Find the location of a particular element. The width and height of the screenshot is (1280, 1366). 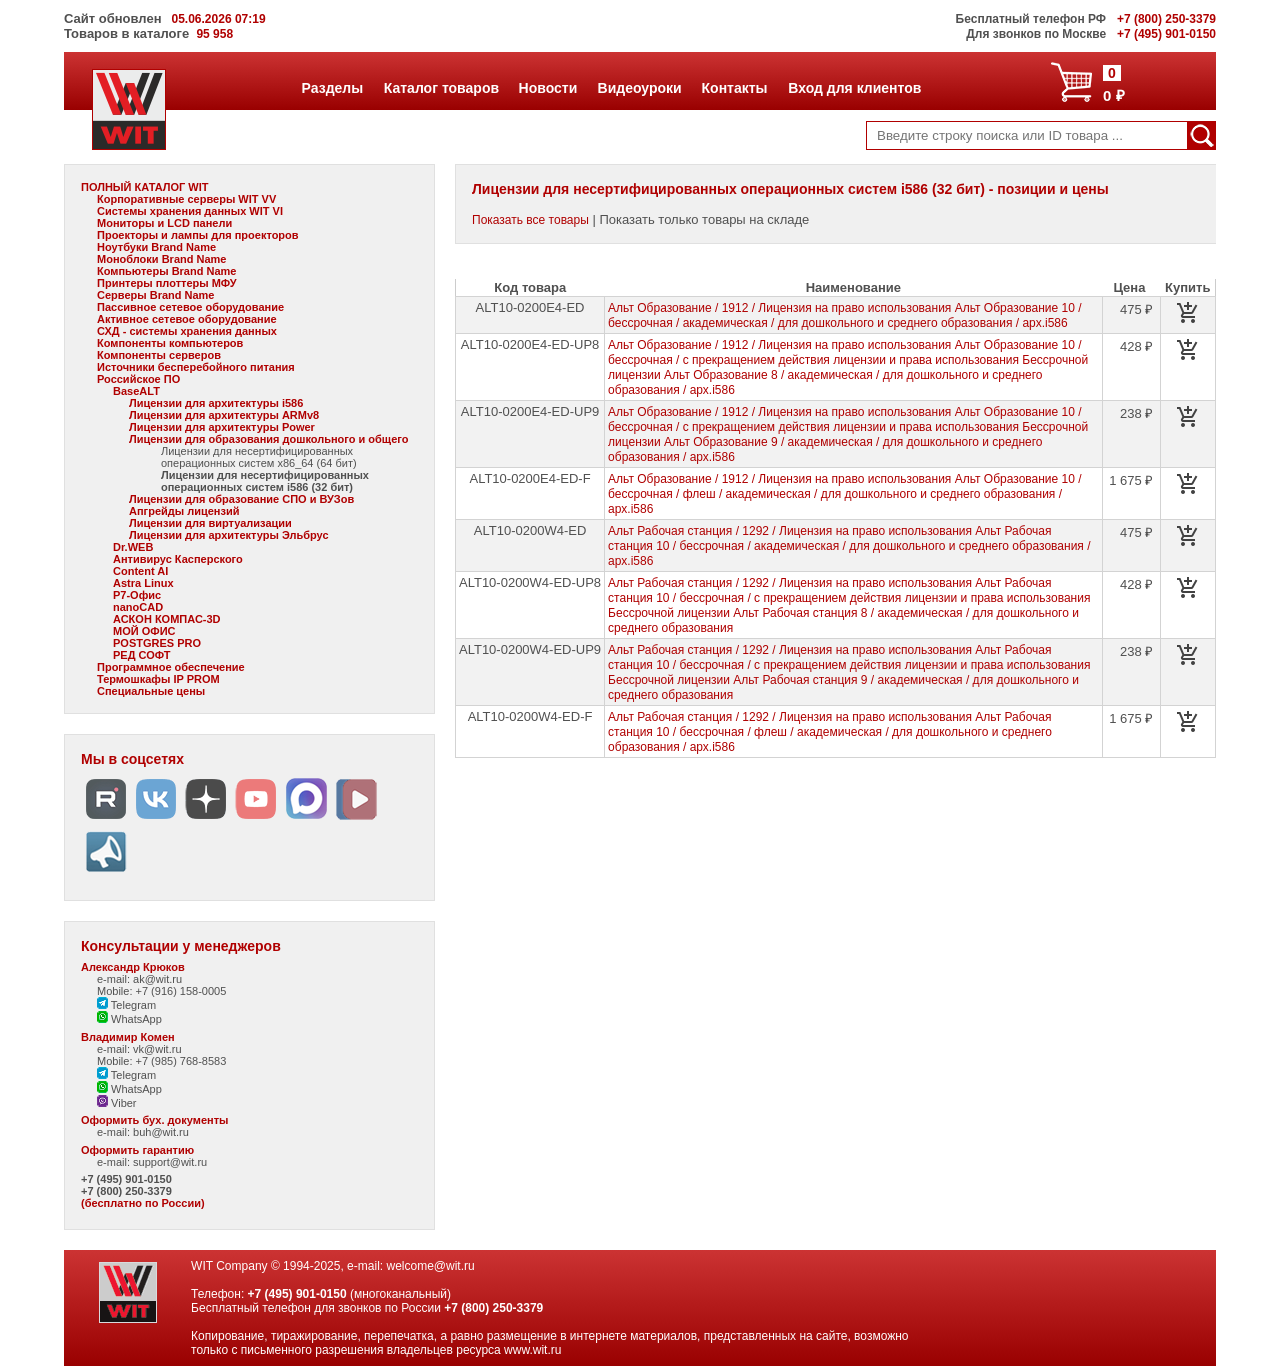

Dr.WEB is located at coordinates (133, 547).